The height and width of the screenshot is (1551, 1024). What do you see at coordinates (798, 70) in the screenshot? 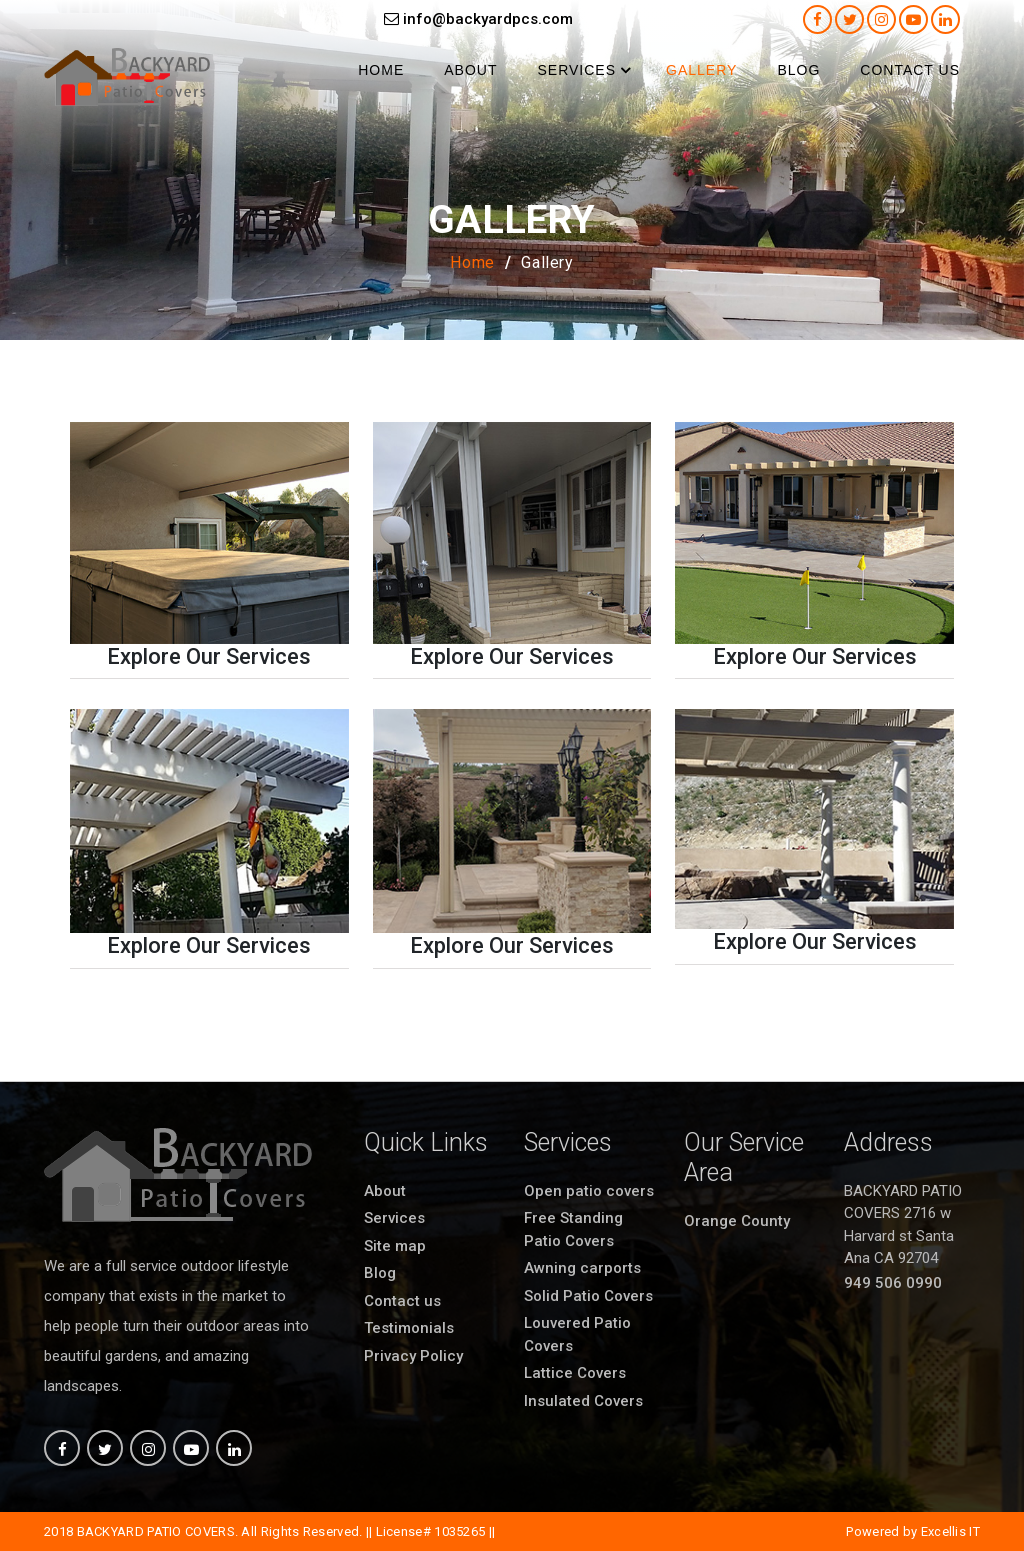
I see `Blog` at bounding box center [798, 70].